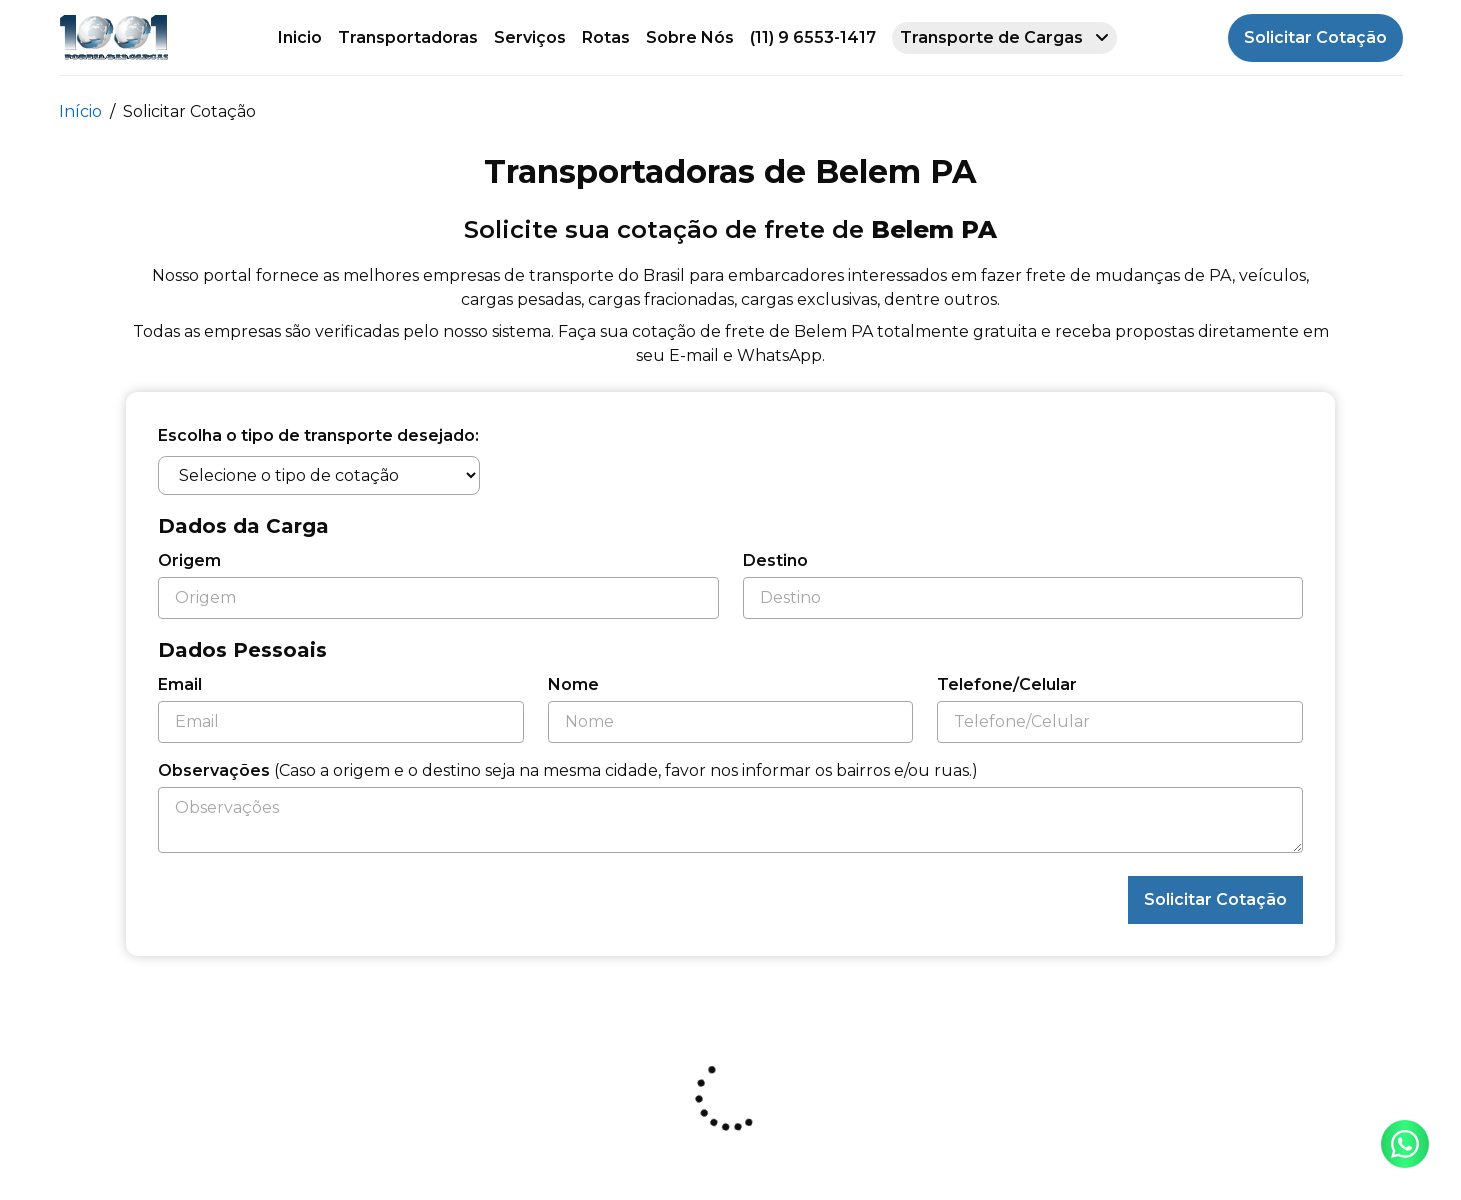 Image resolution: width=1461 pixels, height=1200 pixels. I want to click on Serviços, so click(530, 37).